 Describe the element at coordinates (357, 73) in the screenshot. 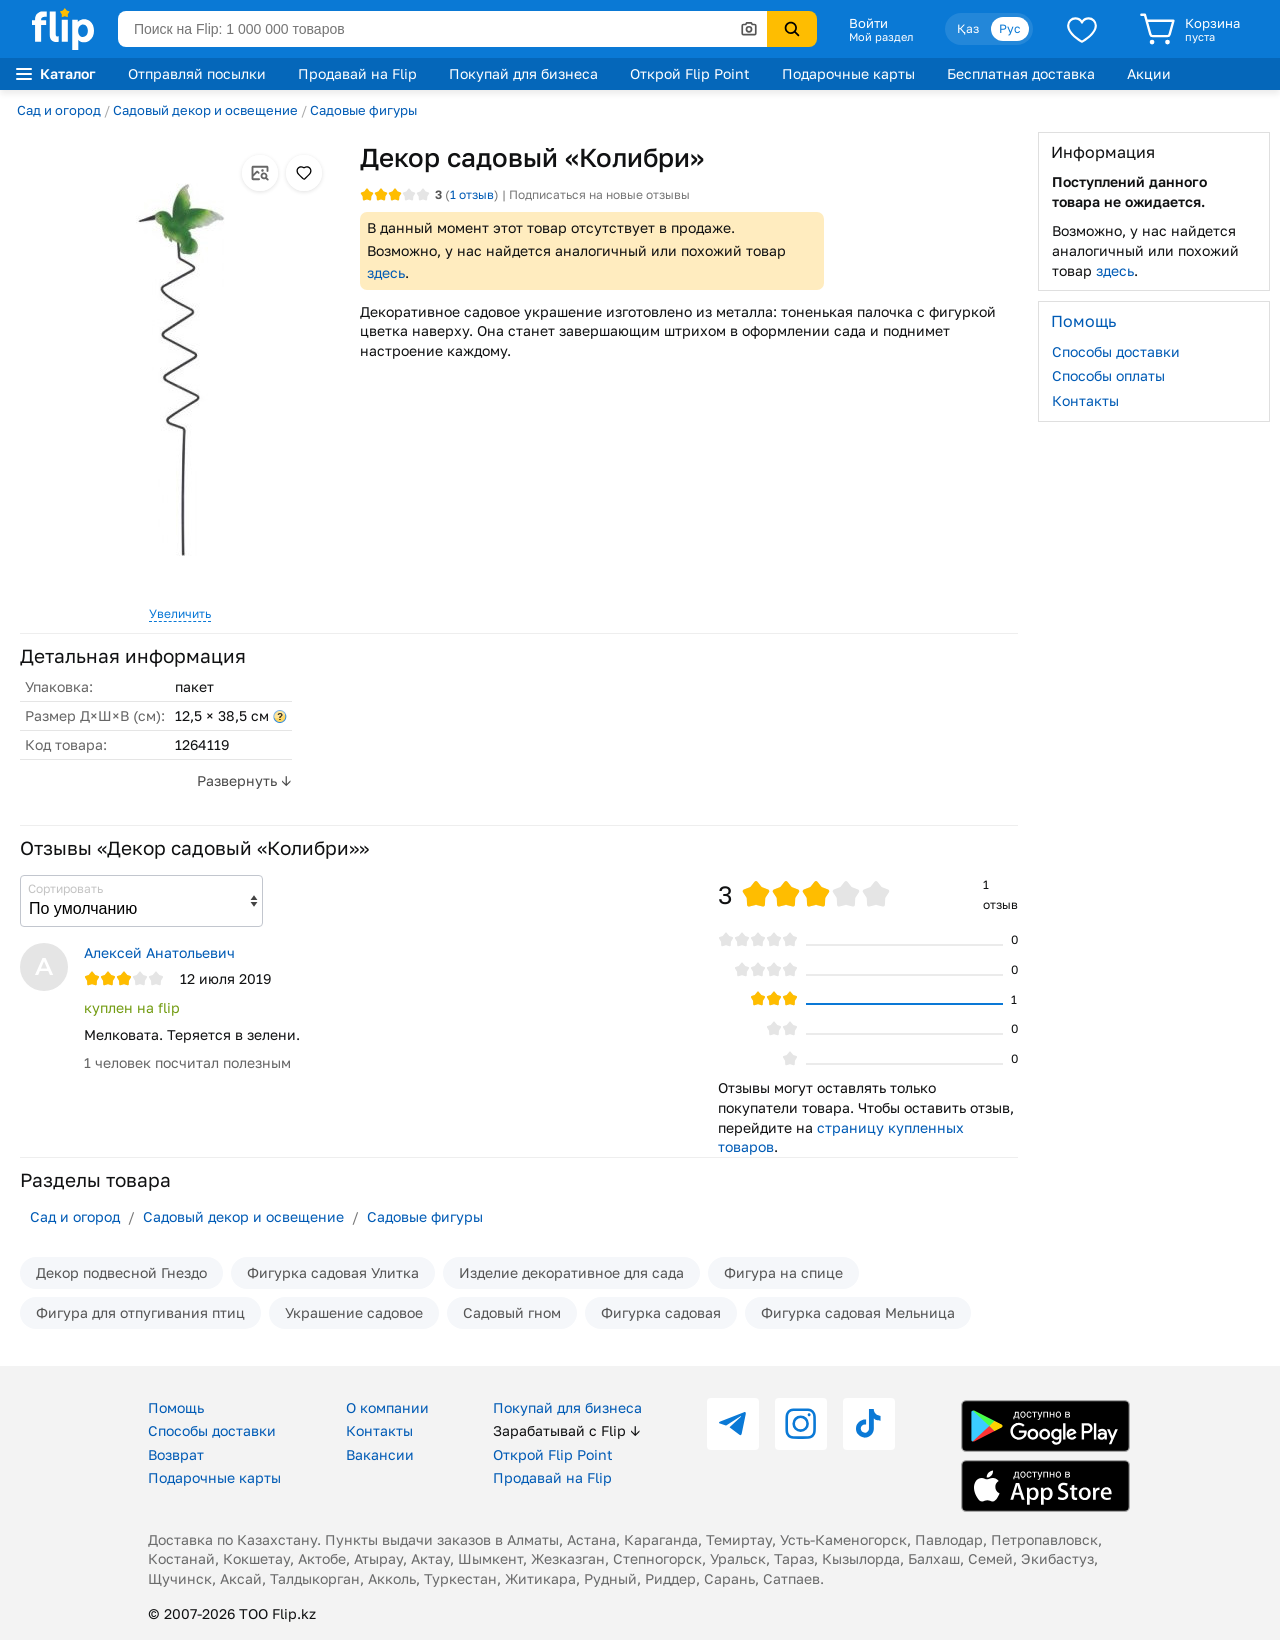

I see `Продавай на Flip` at that location.